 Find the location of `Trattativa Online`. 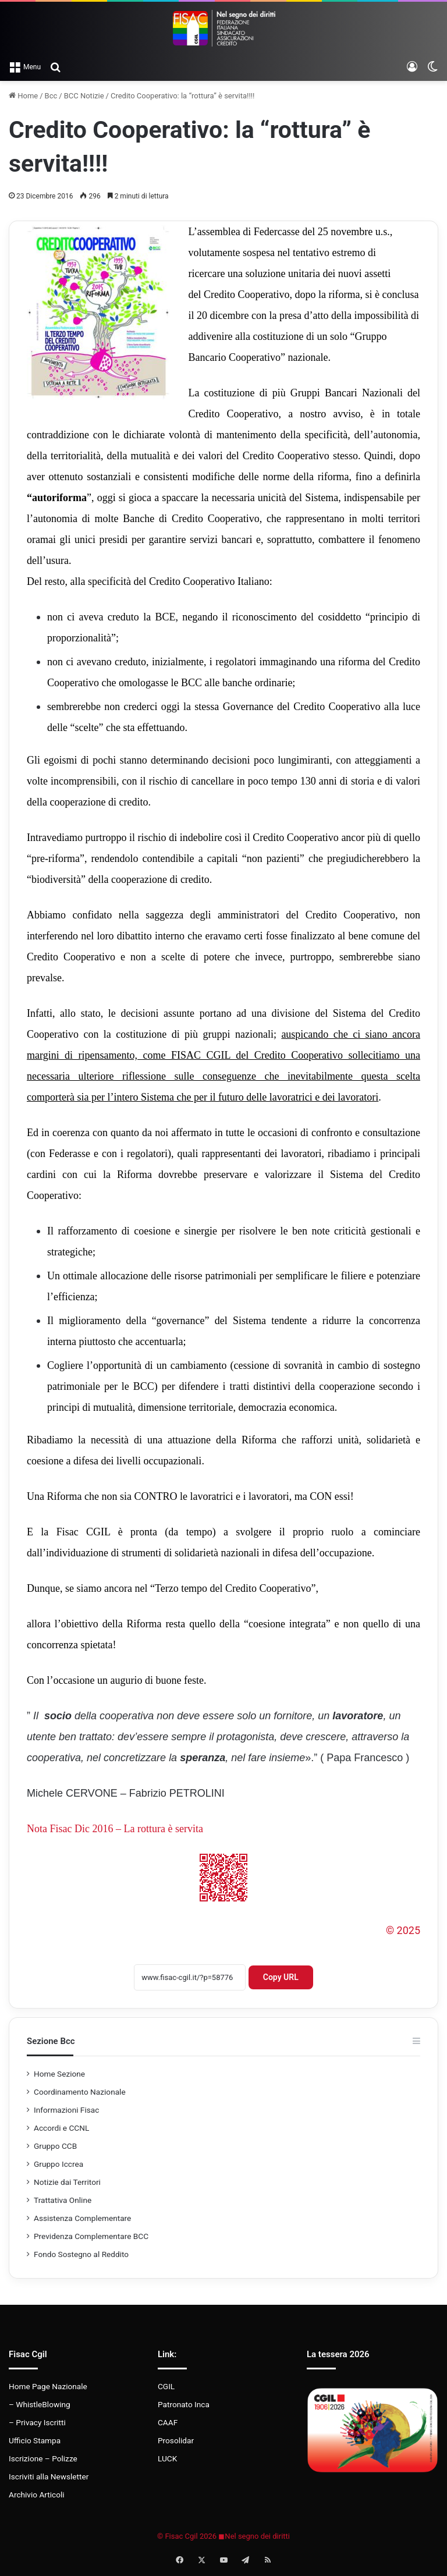

Trattativa Online is located at coordinates (62, 2200).